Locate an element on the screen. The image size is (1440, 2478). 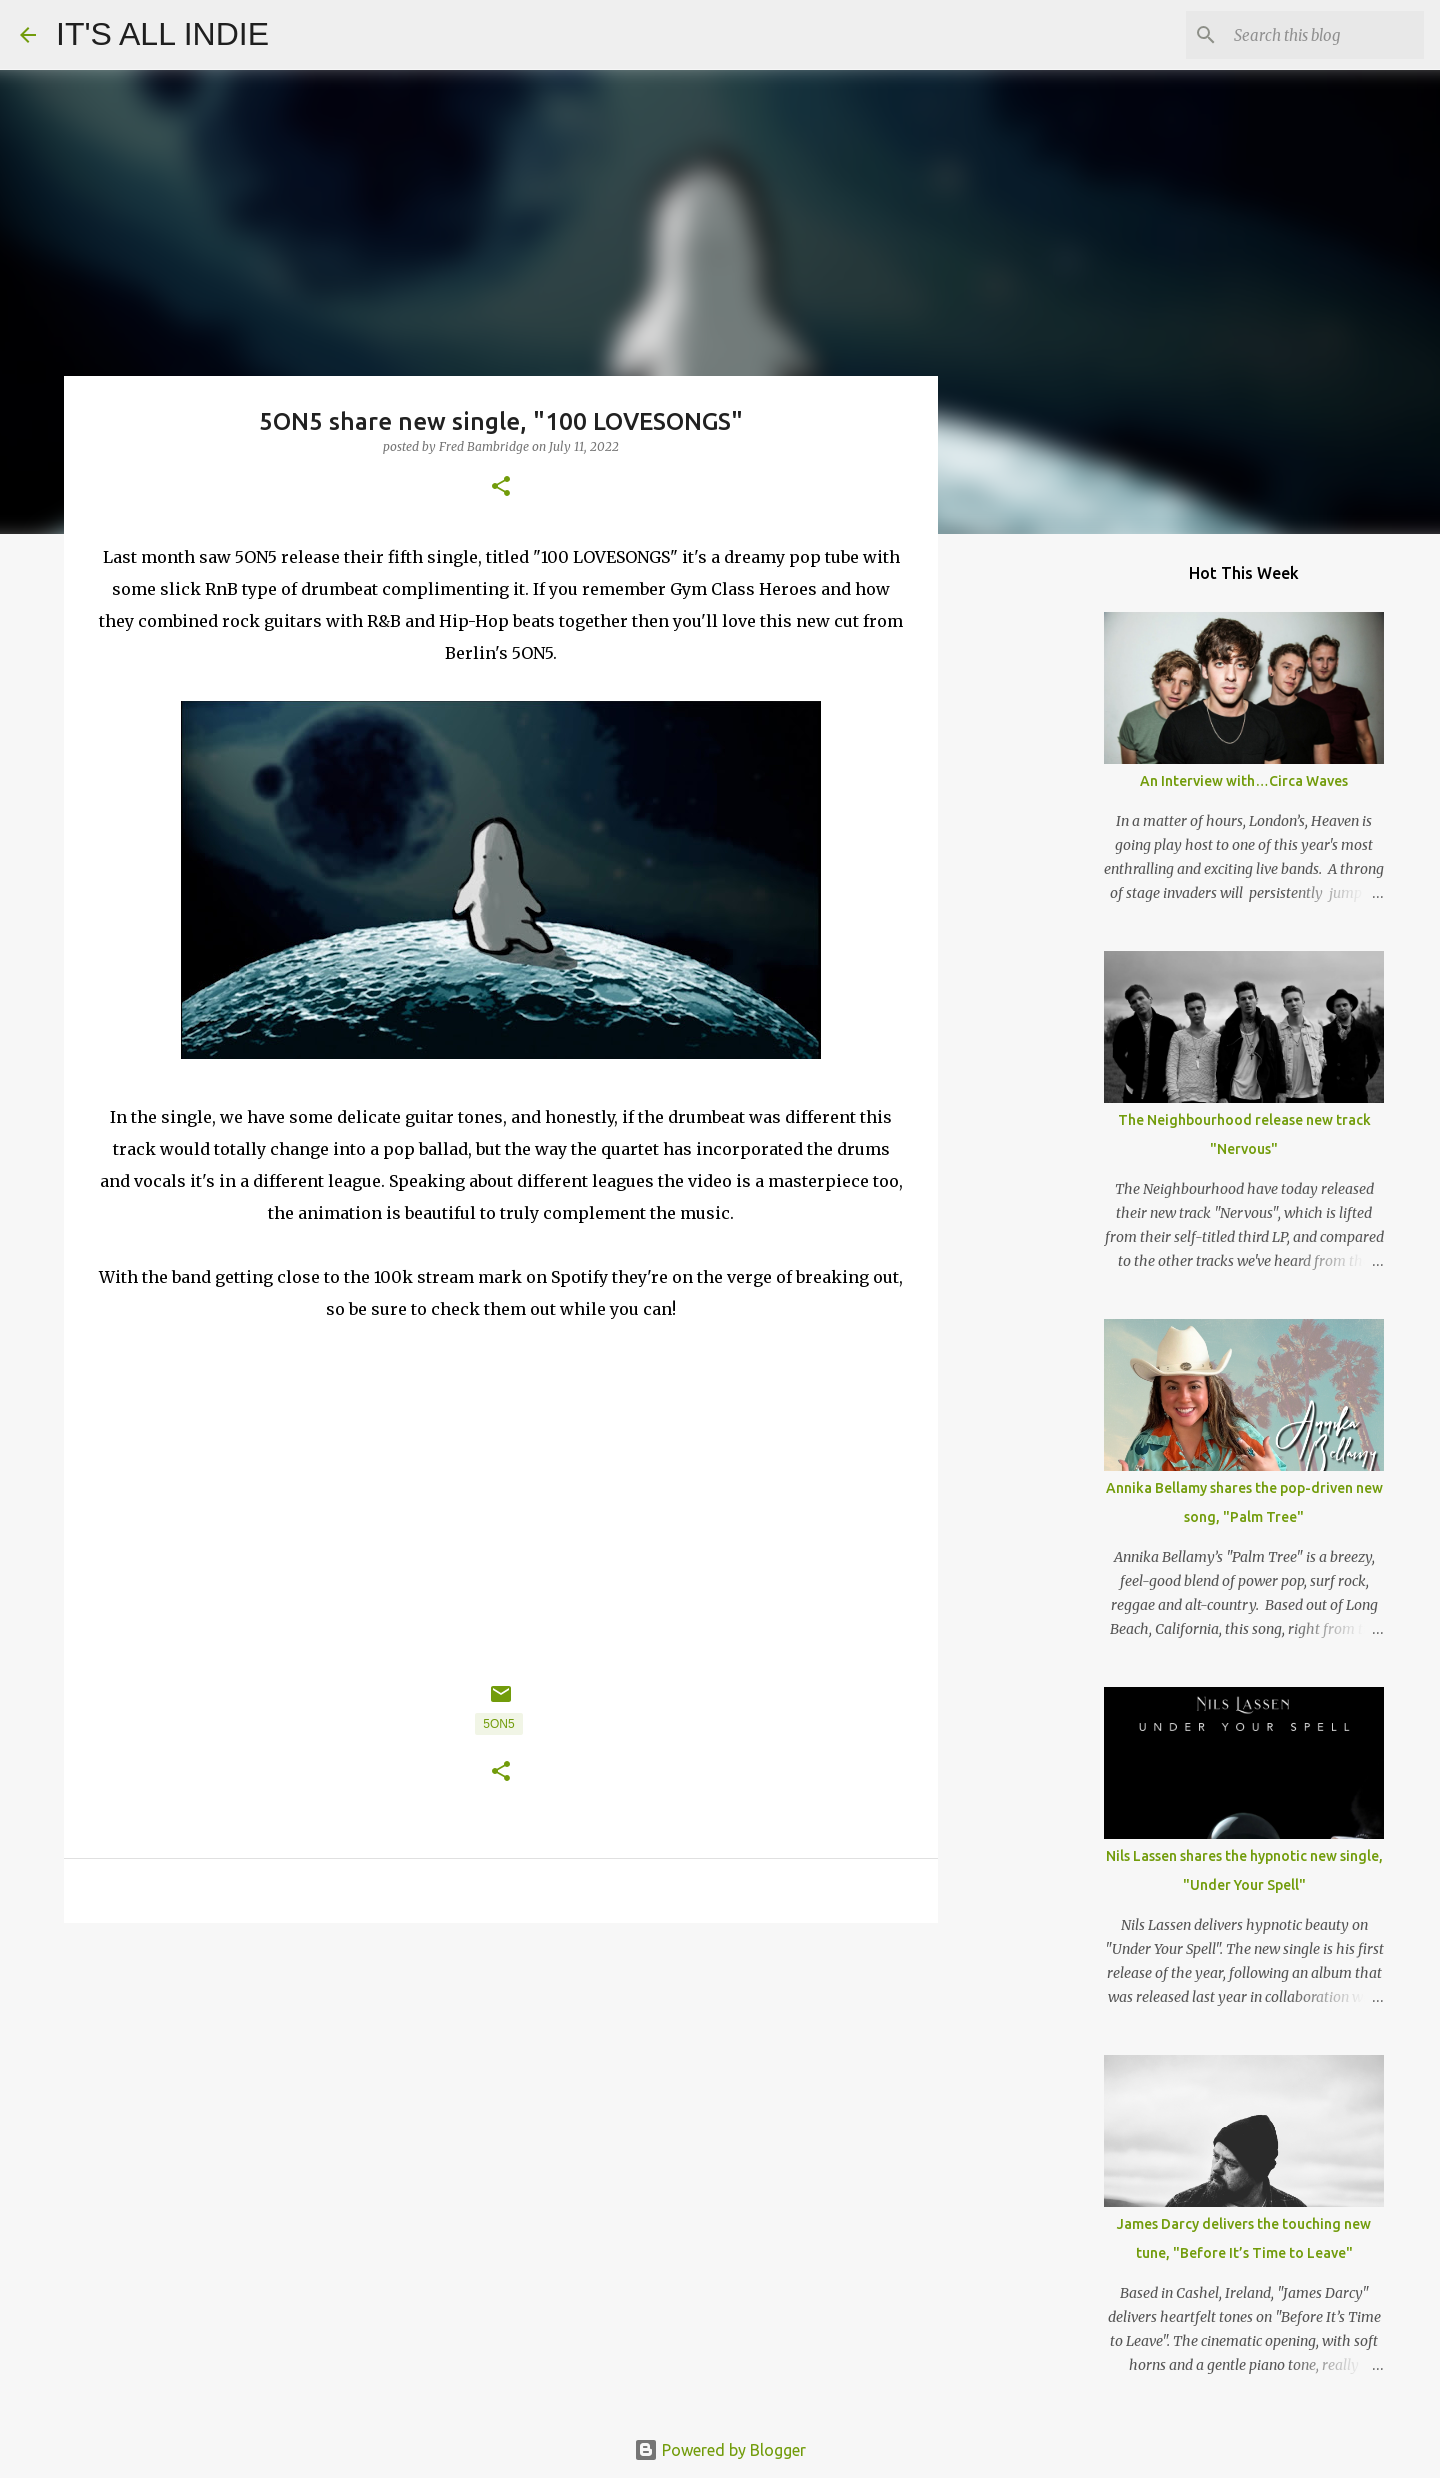
[Search this blog] is located at coordinates (1319, 35).